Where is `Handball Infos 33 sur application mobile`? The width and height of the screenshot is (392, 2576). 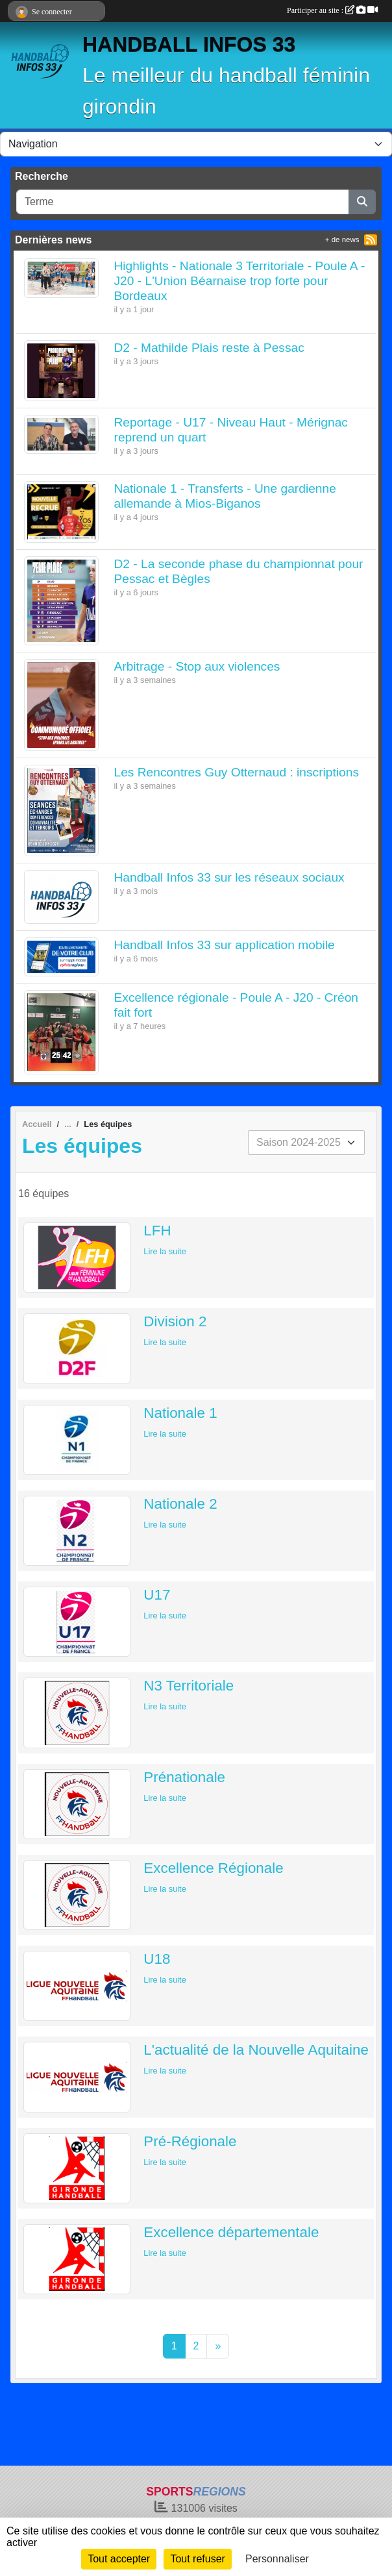
Handball Infos 33 sur application mobile is located at coordinates (224, 945).